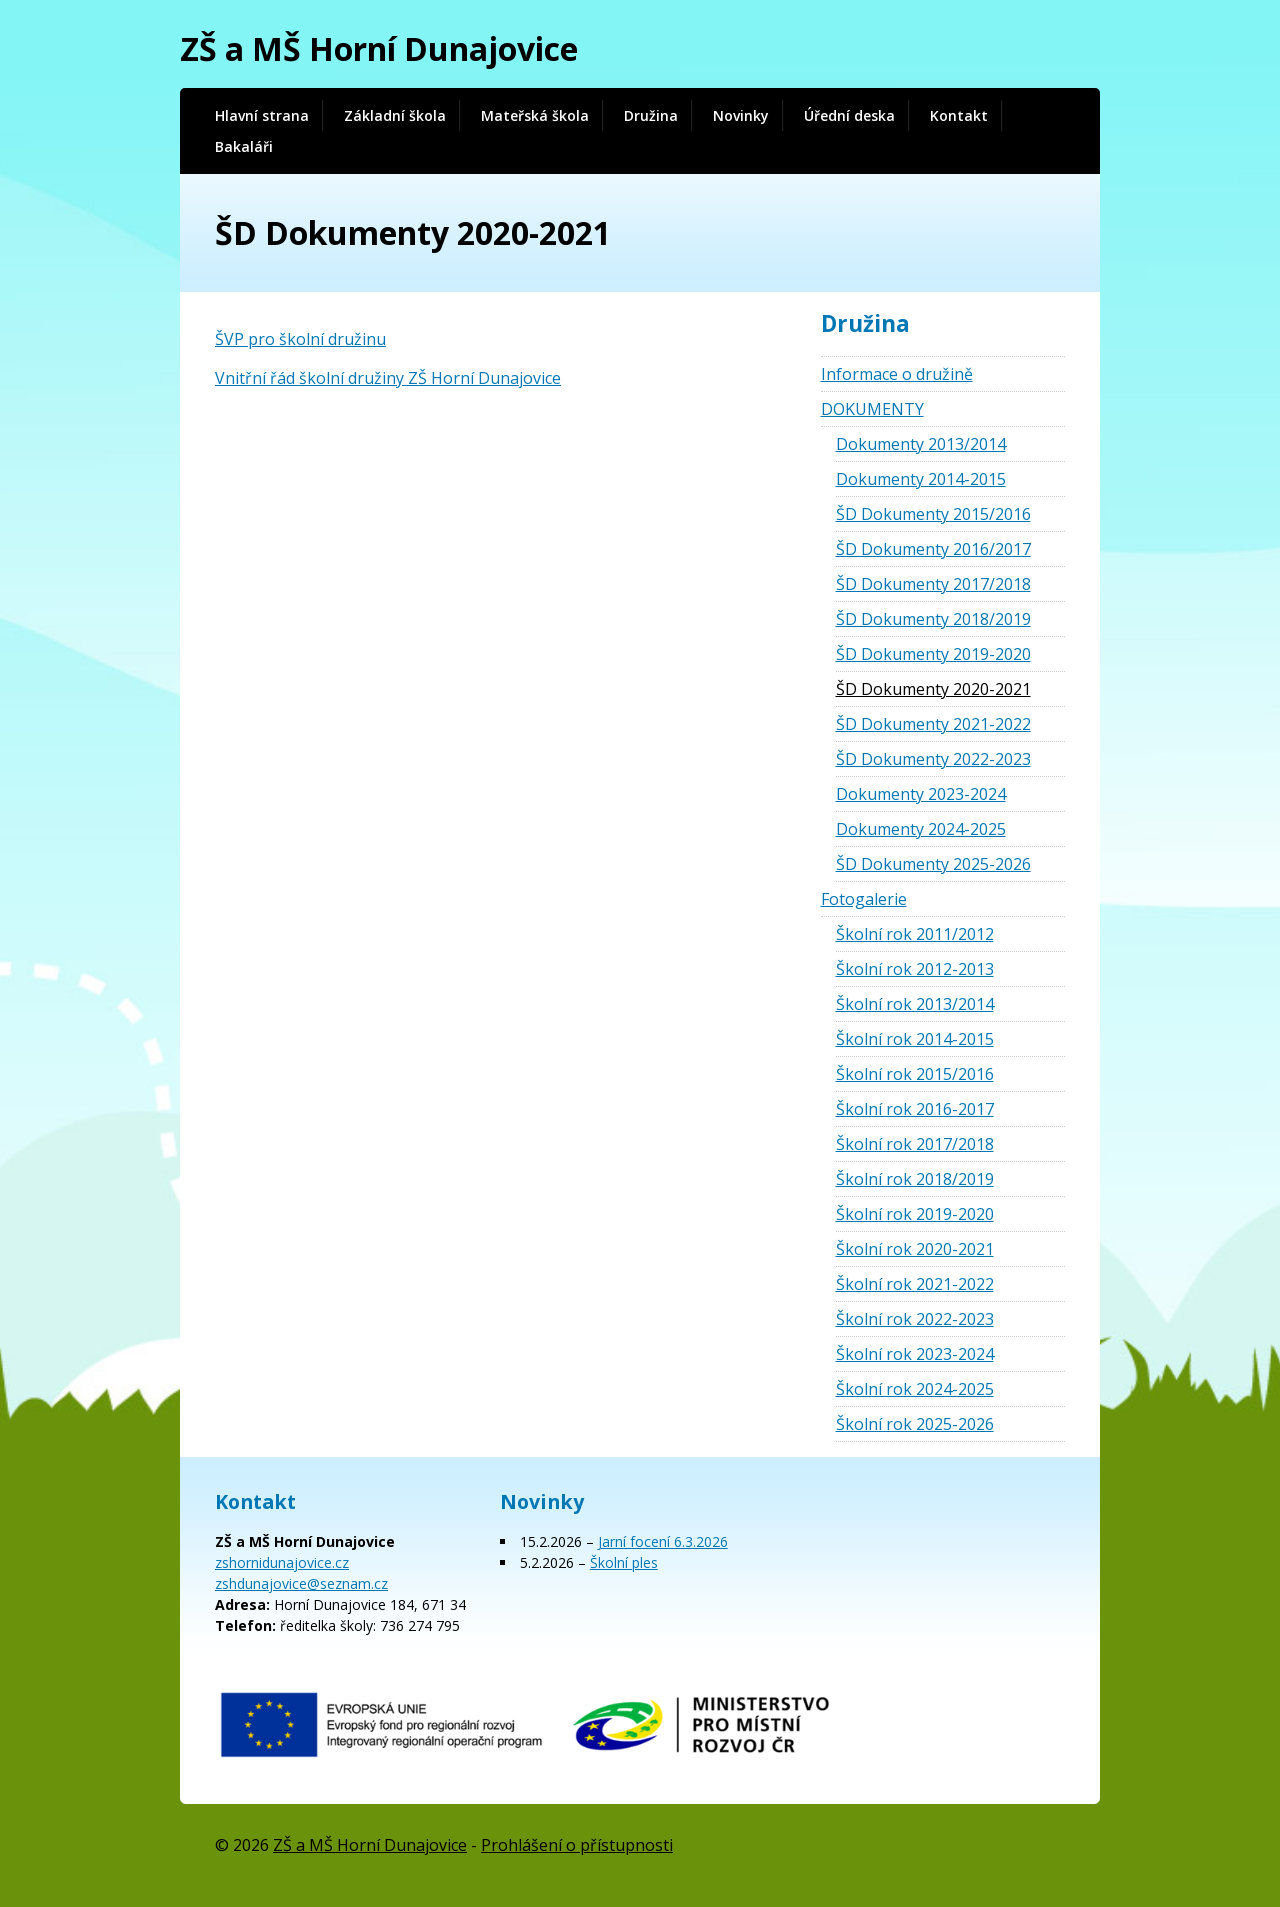 This screenshot has height=1907, width=1280. What do you see at coordinates (663, 1541) in the screenshot?
I see `Jarní focení 6.3.2026` at bounding box center [663, 1541].